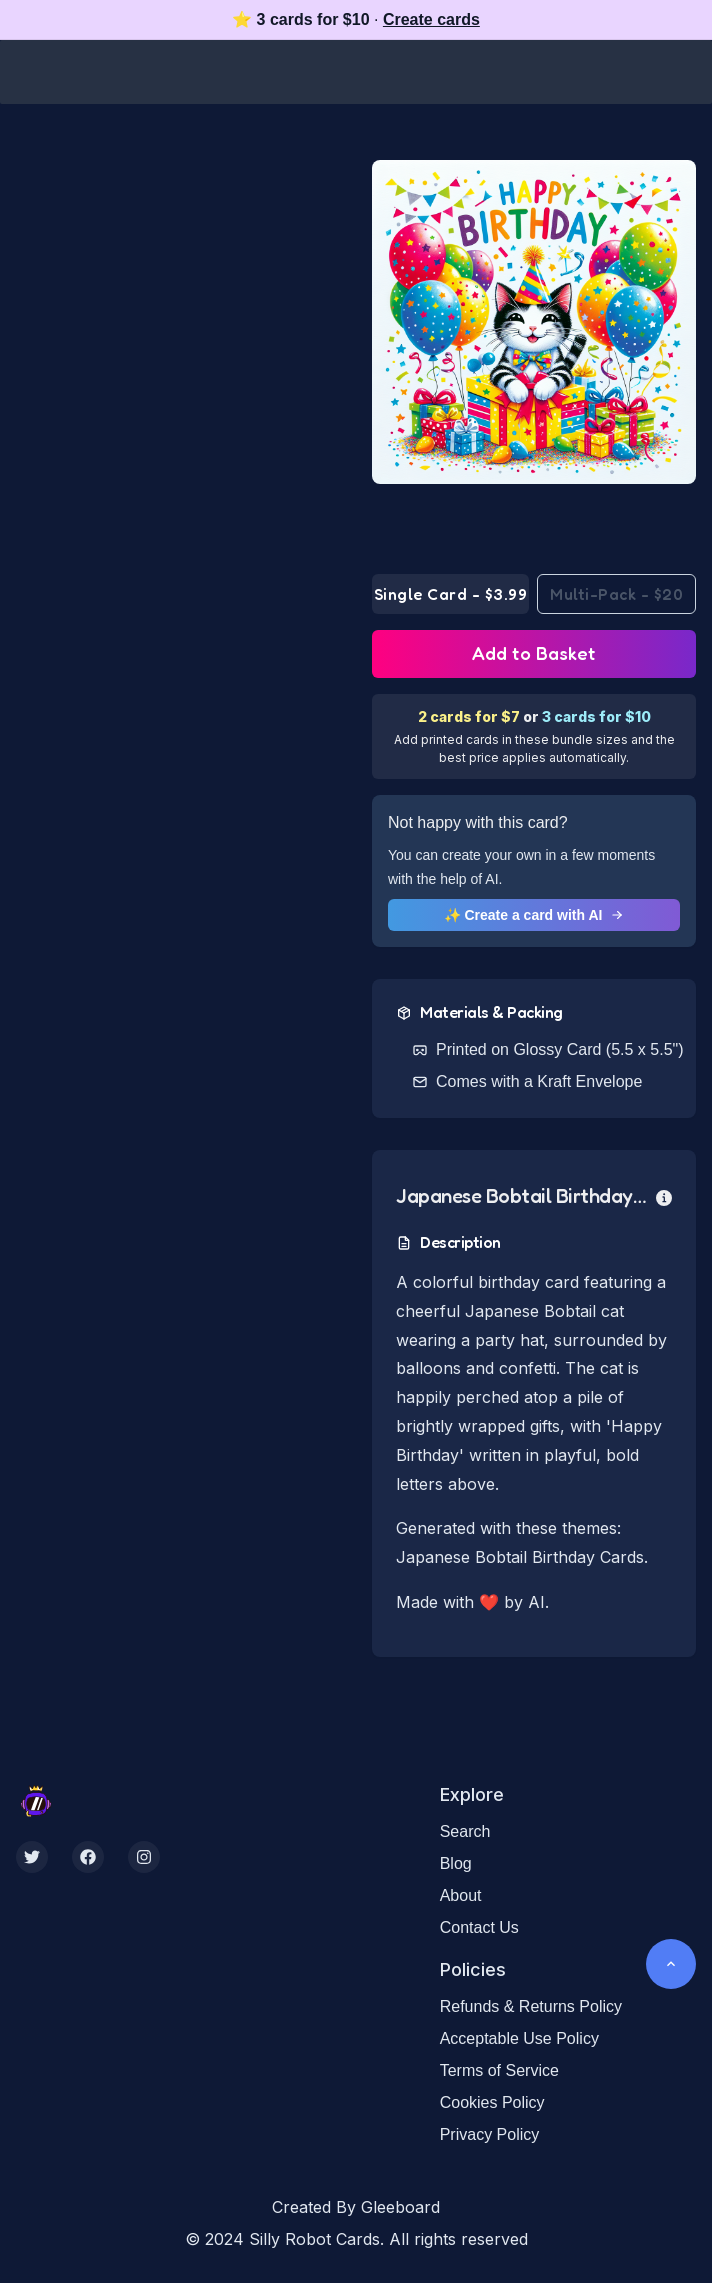 The image size is (712, 2283). I want to click on Multi-Pack - $20, so click(616, 594).